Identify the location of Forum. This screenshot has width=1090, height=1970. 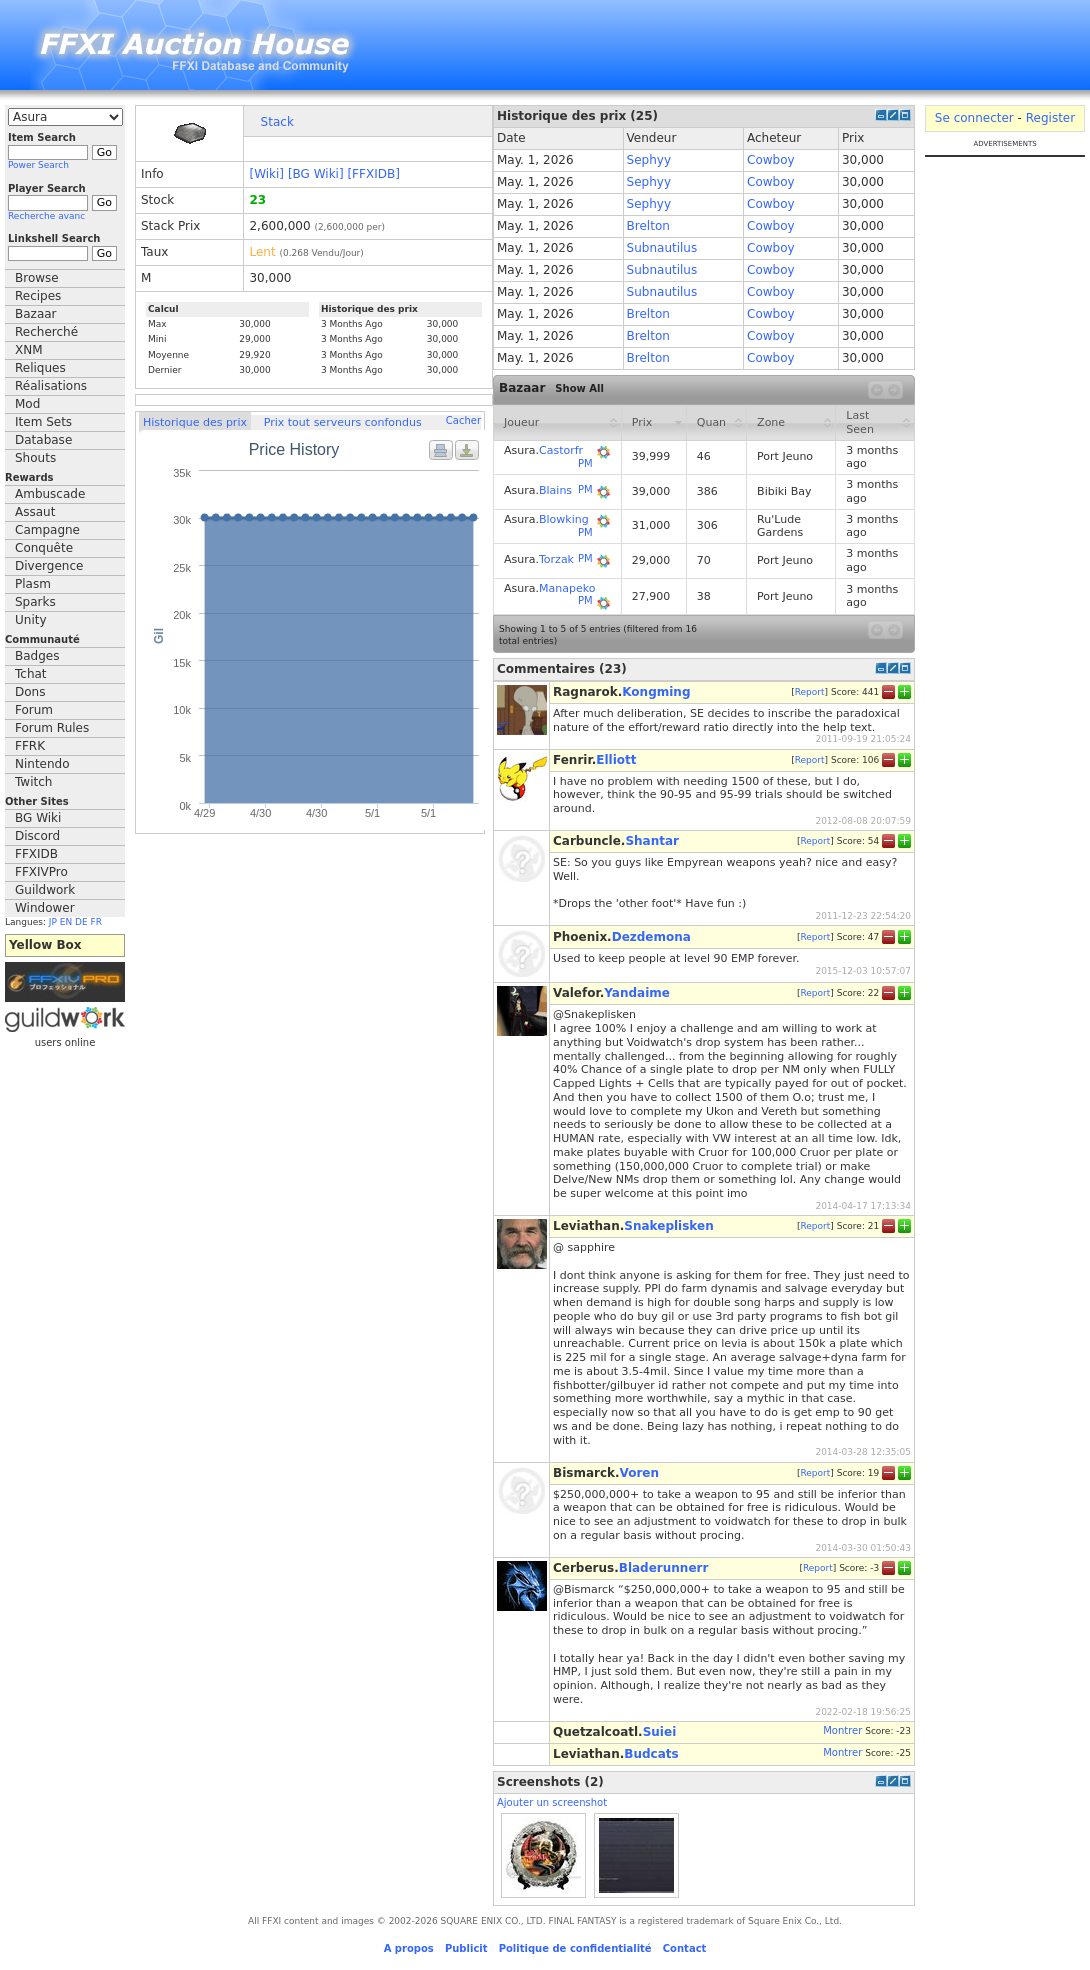
(34, 710).